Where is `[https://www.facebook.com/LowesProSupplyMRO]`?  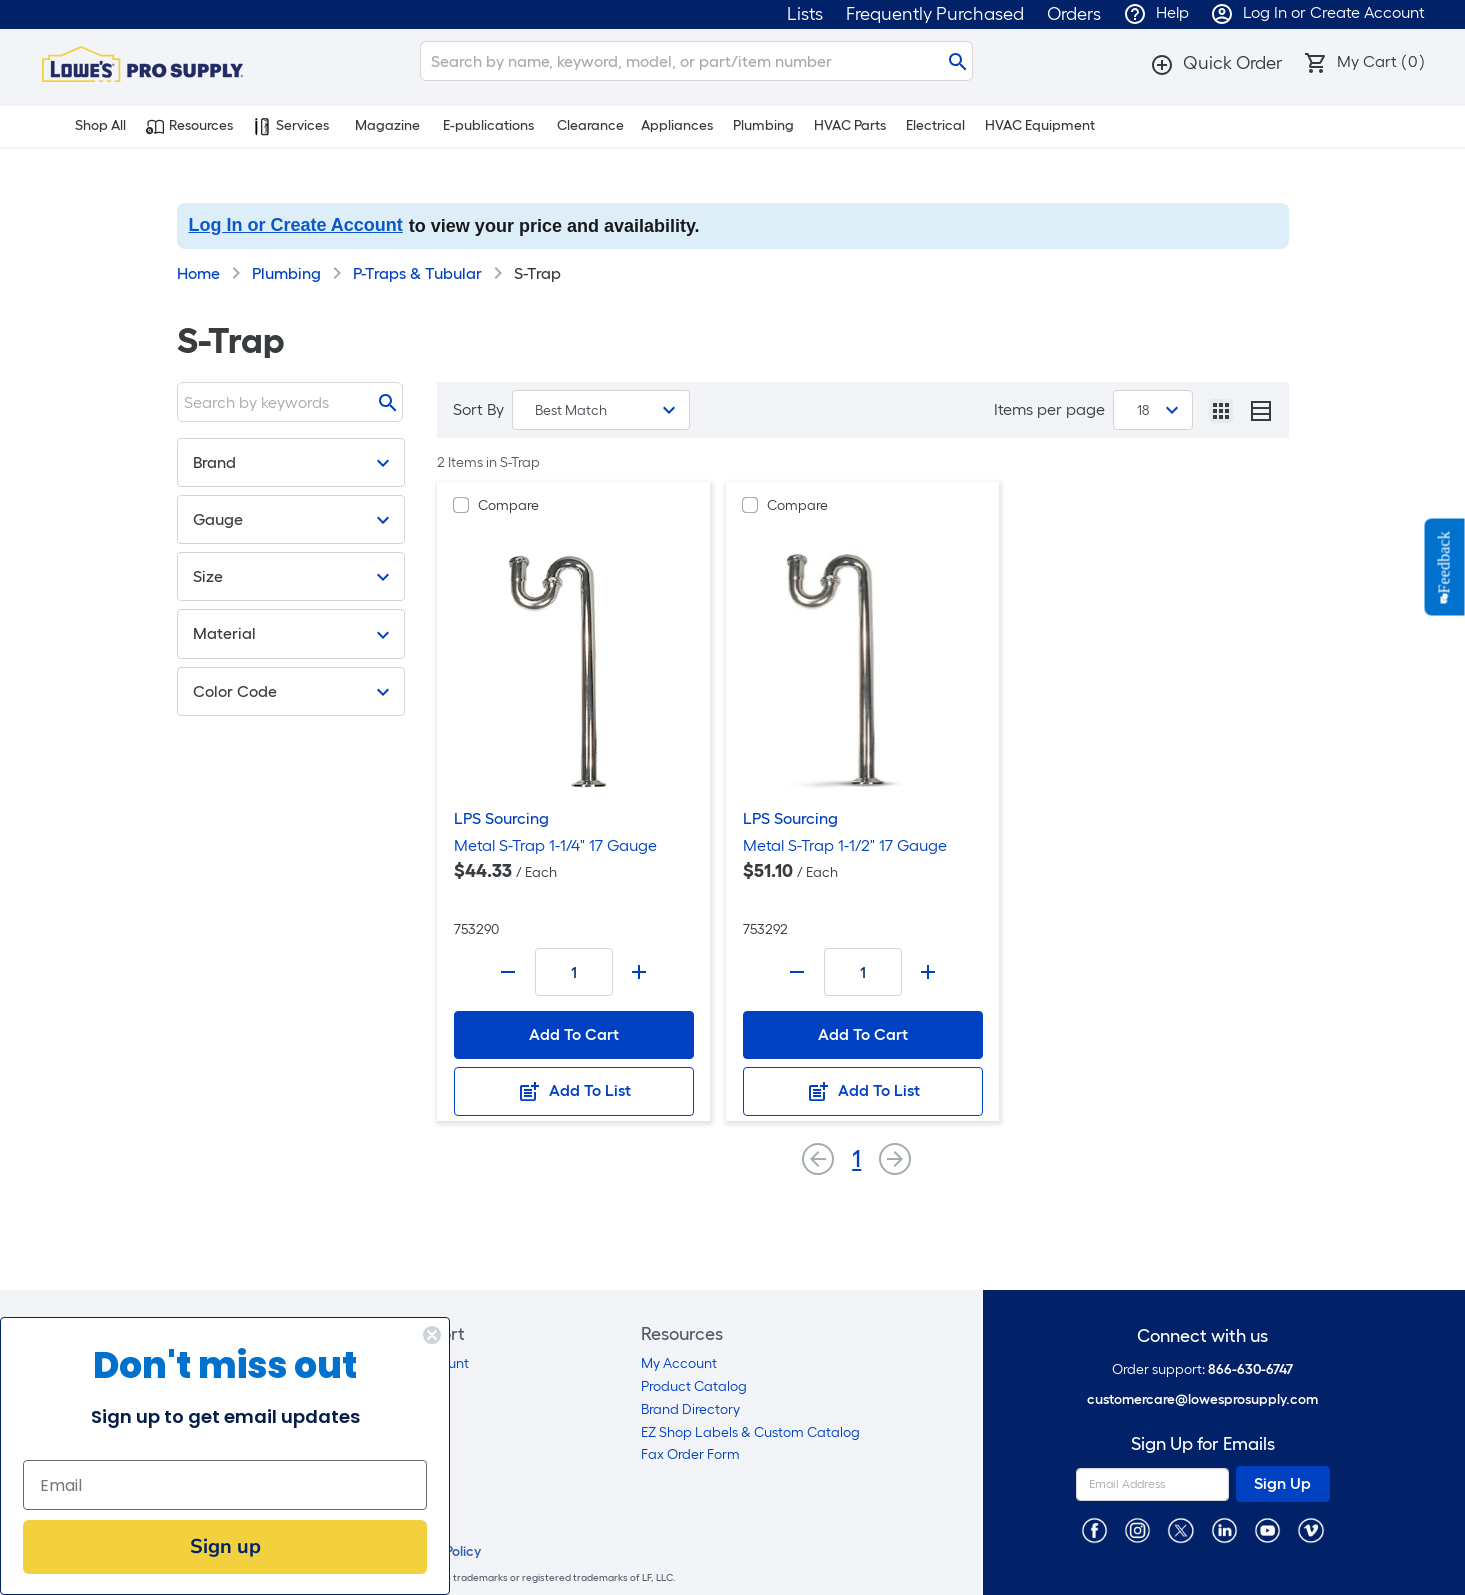
[https://www.facebook.com/LowesProSupplyMRO] is located at coordinates (1094, 1529).